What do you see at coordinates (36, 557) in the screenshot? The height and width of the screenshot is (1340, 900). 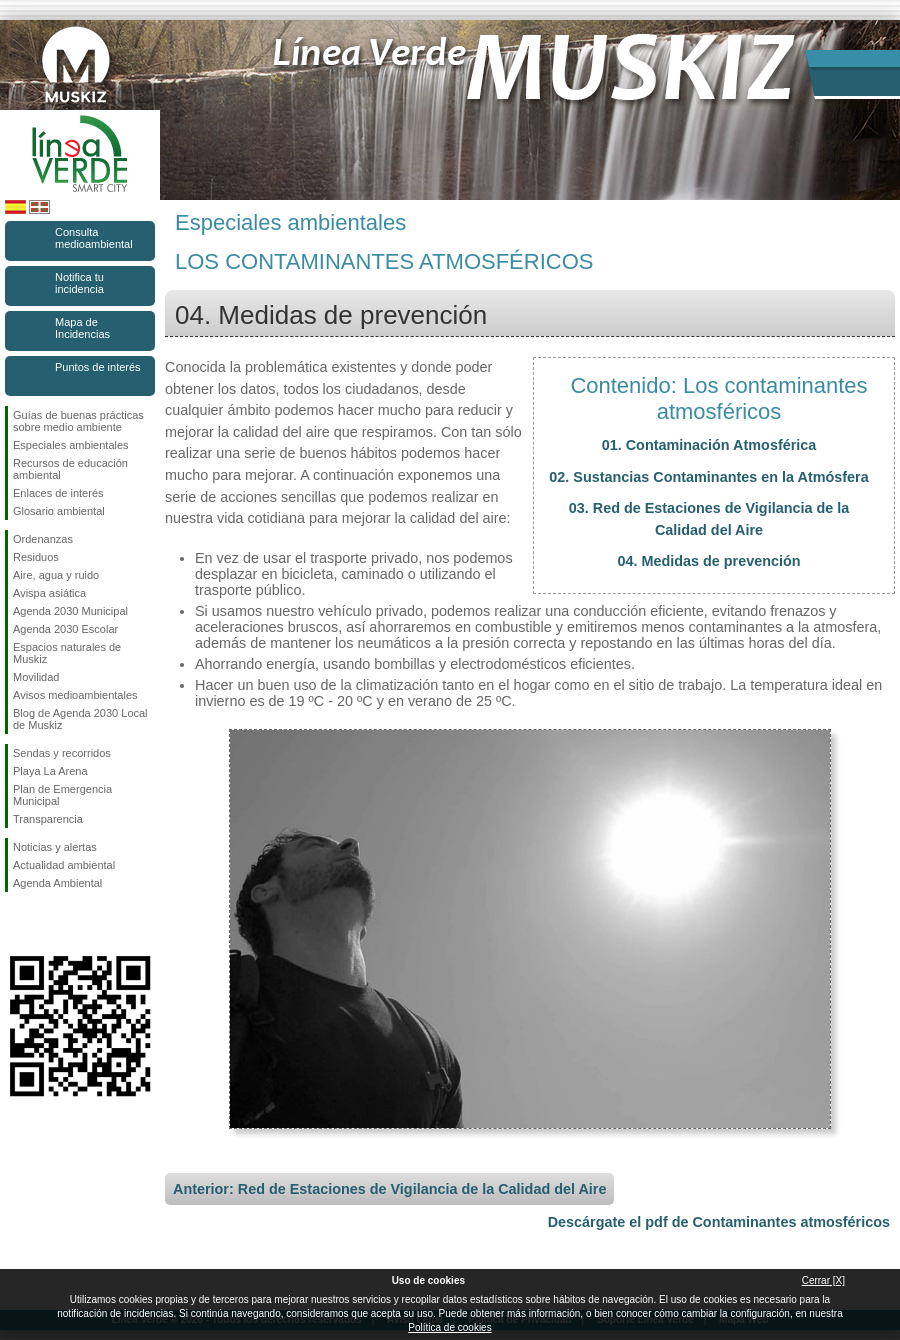 I see `Residuos` at bounding box center [36, 557].